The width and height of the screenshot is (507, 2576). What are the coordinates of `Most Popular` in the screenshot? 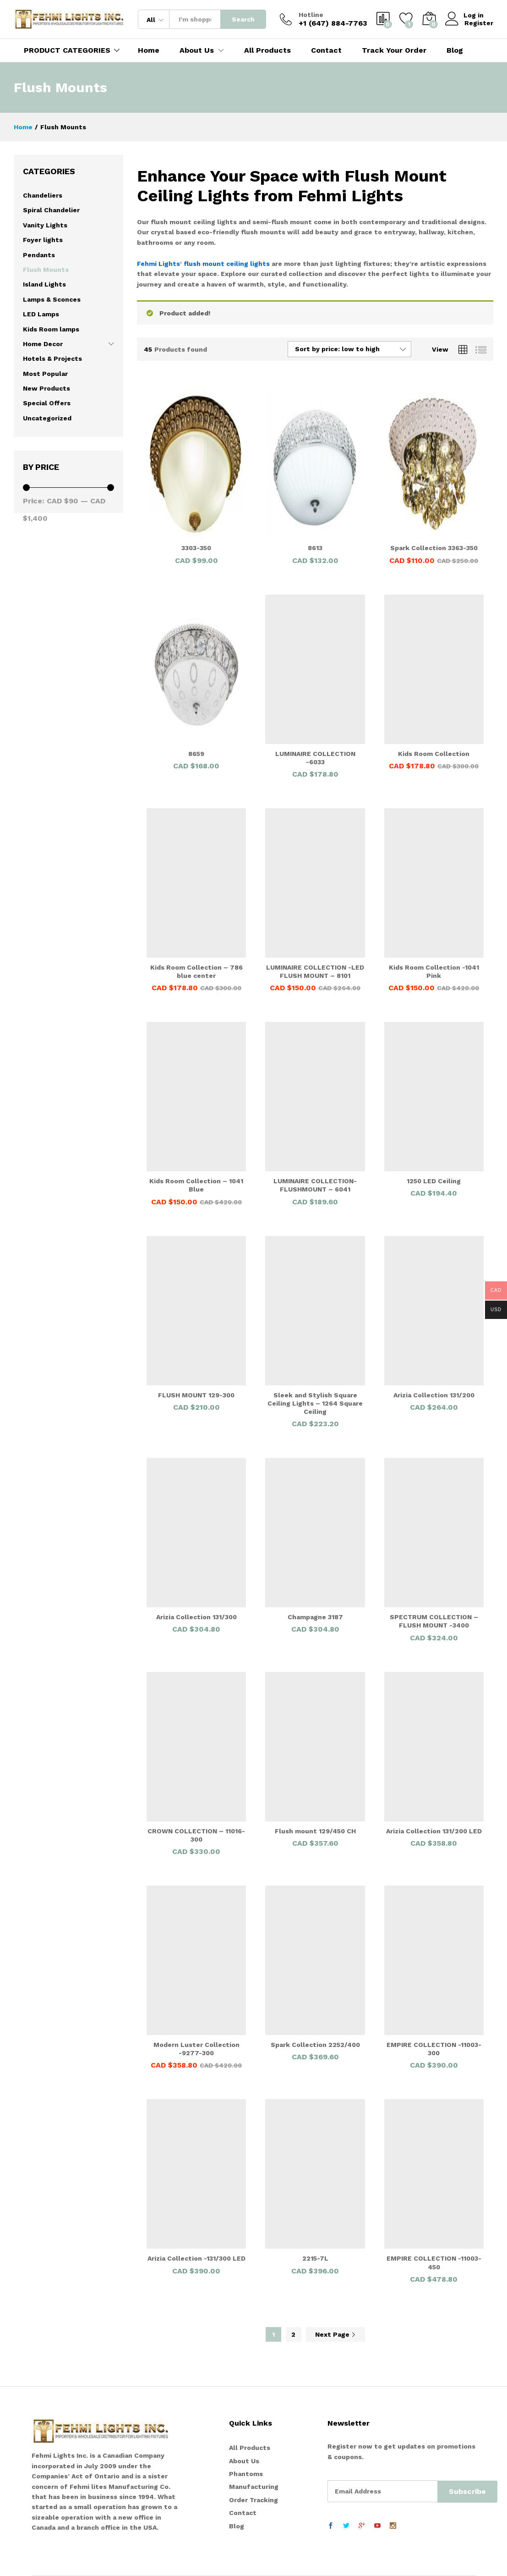 It's located at (45, 373).